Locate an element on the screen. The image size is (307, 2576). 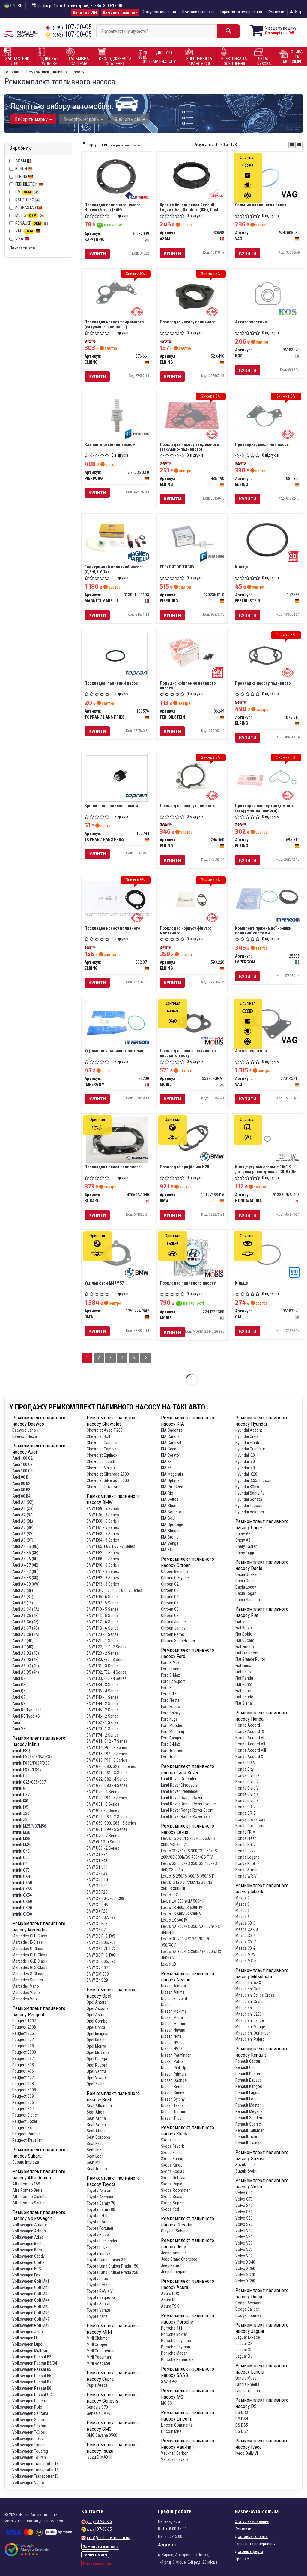
BMW X3 F25 is located at coordinates (97, 1892).